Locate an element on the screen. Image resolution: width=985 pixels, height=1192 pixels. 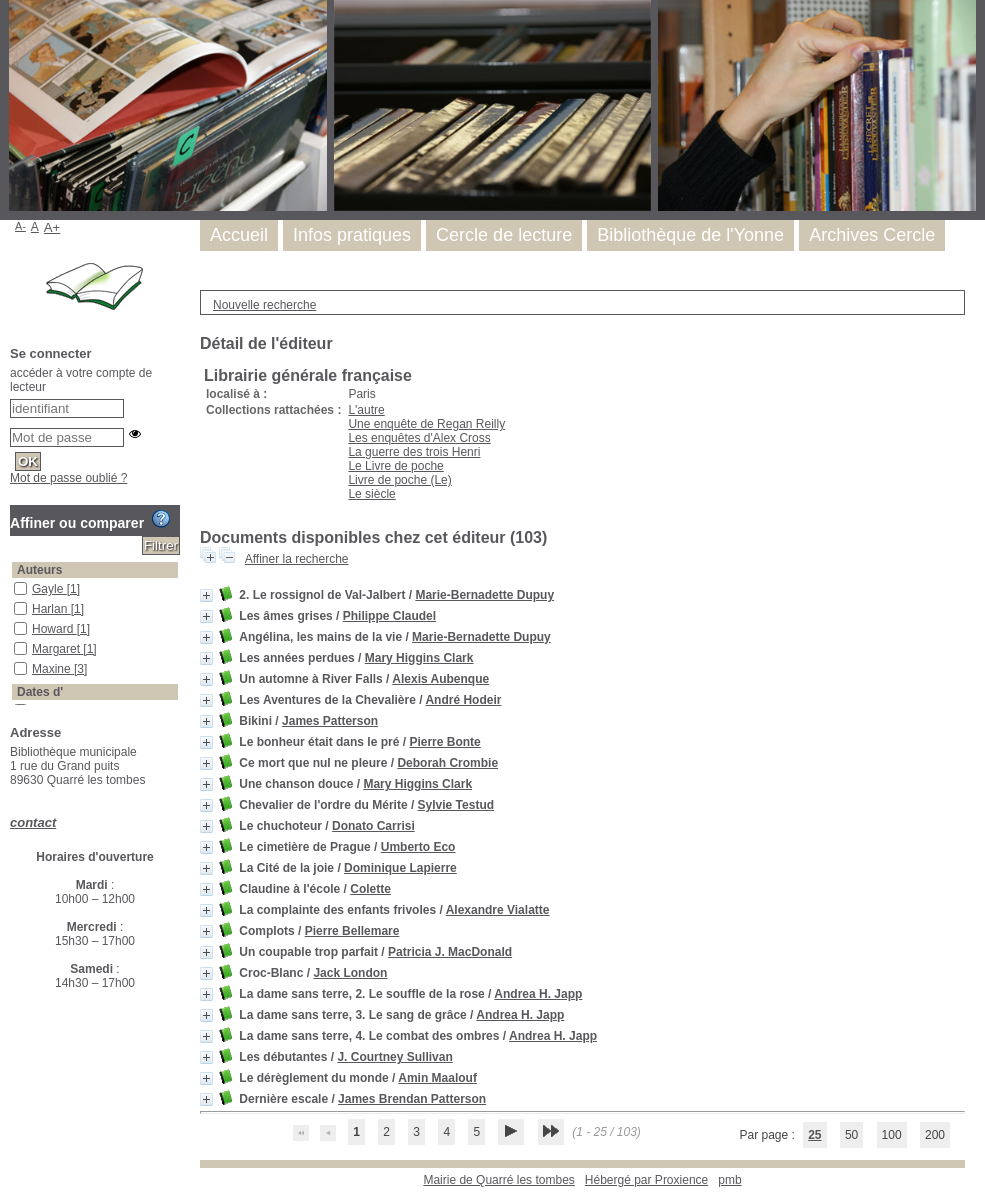
25 is located at coordinates (814, 1135).